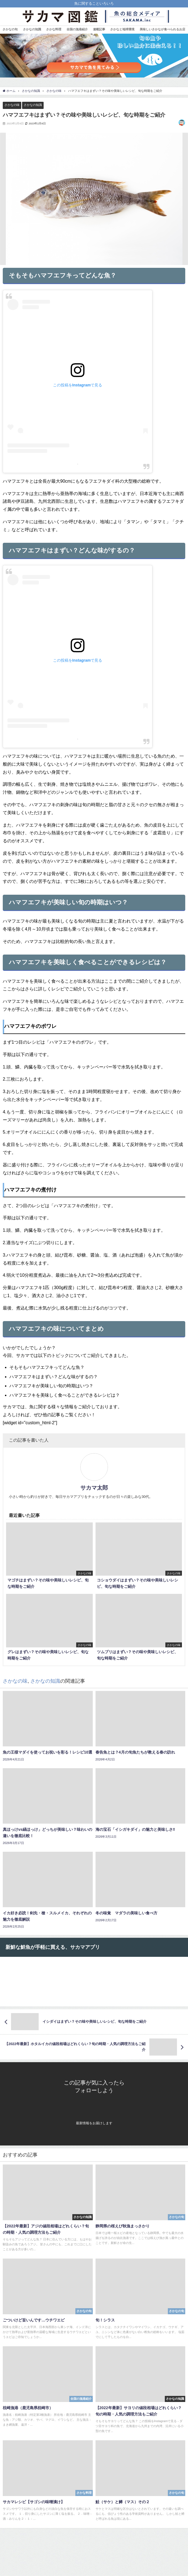 The height and width of the screenshot is (2576, 188). Describe the element at coordinates (77, 29) in the screenshot. I see `全国の漁港紹介` at that location.